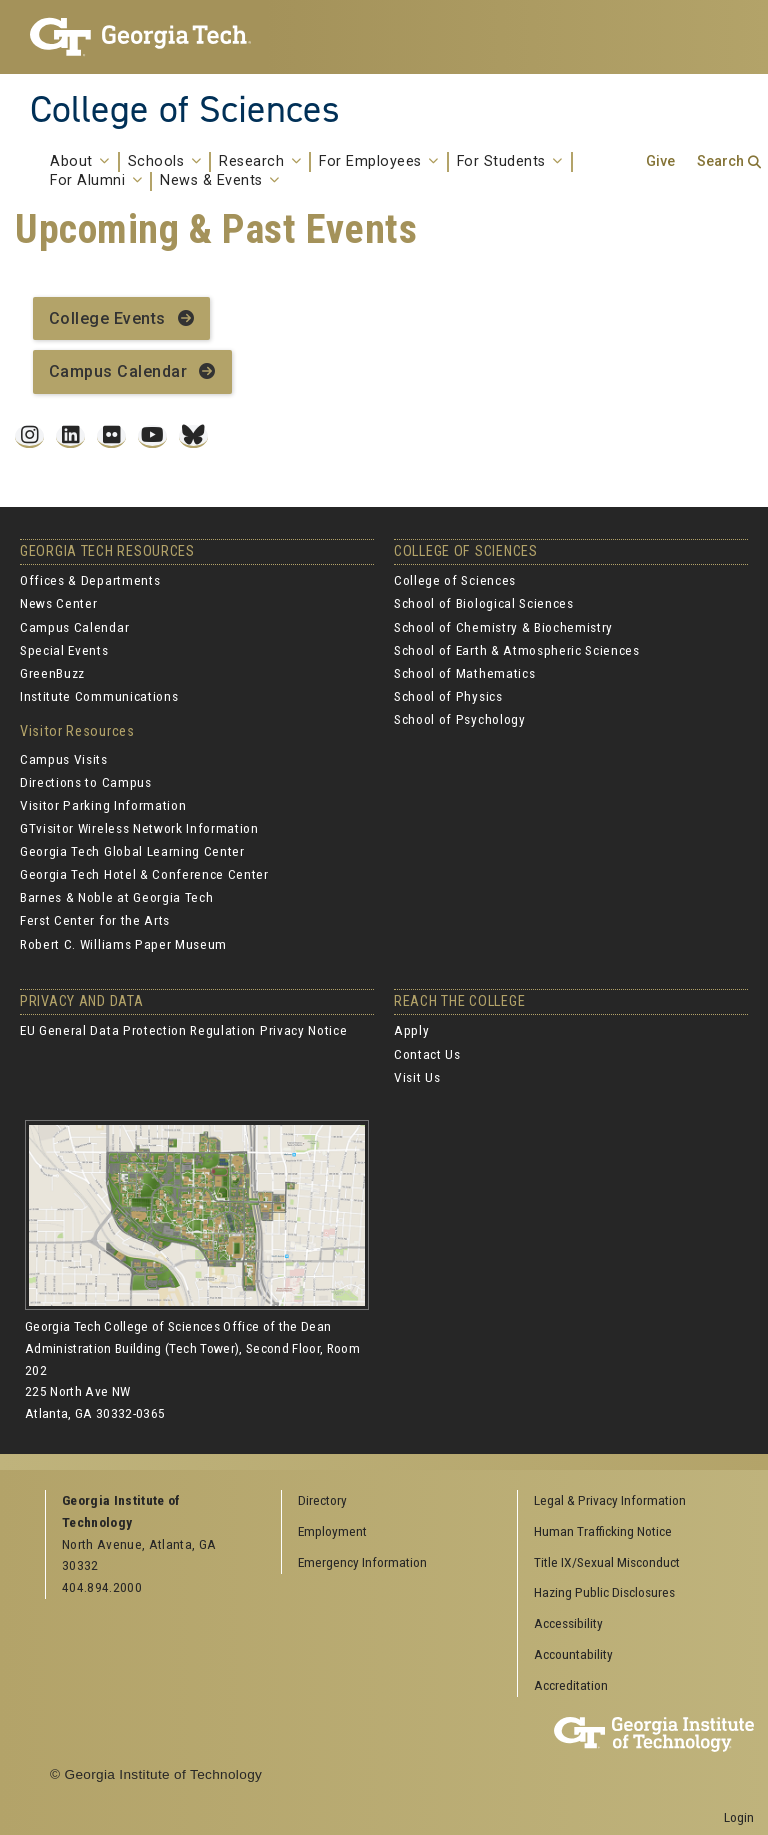 The width and height of the screenshot is (768, 1835). What do you see at coordinates (604, 1592) in the screenshot?
I see `Hazing Public Disclosures` at bounding box center [604, 1592].